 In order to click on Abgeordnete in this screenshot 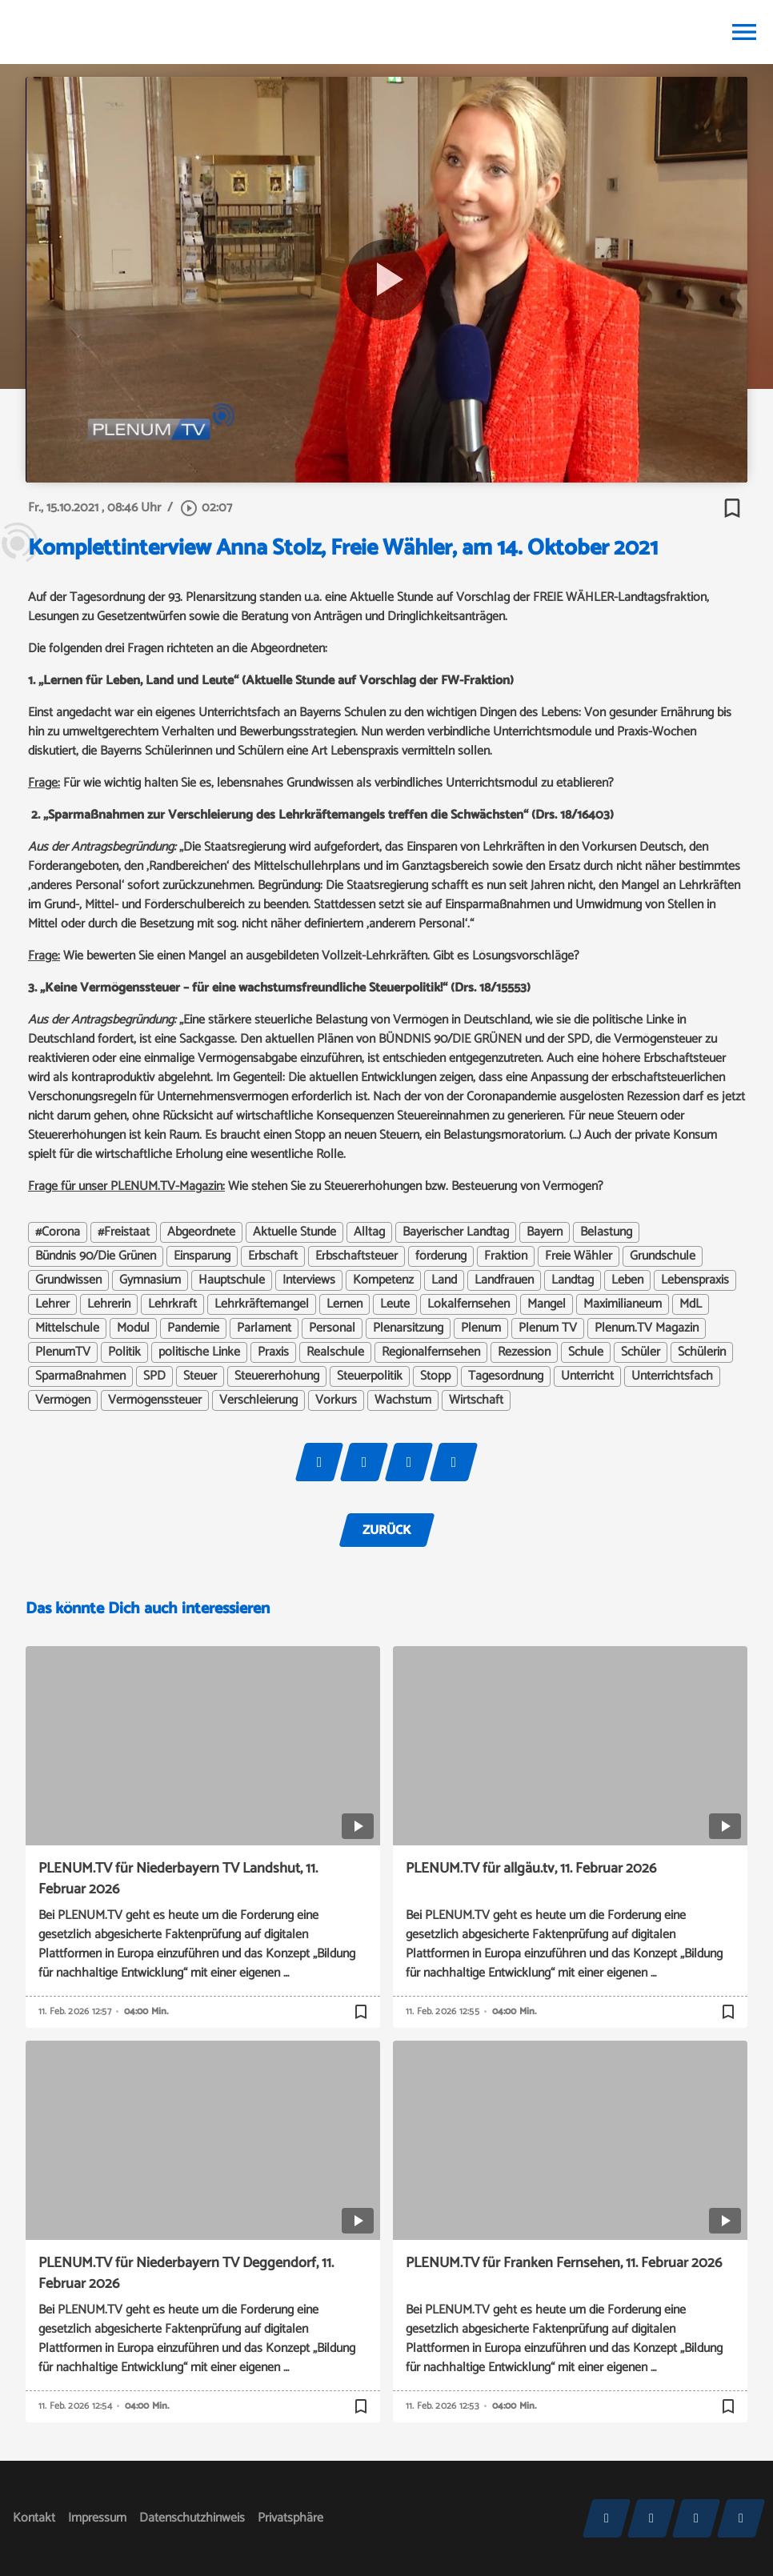, I will do `click(201, 1232)`.